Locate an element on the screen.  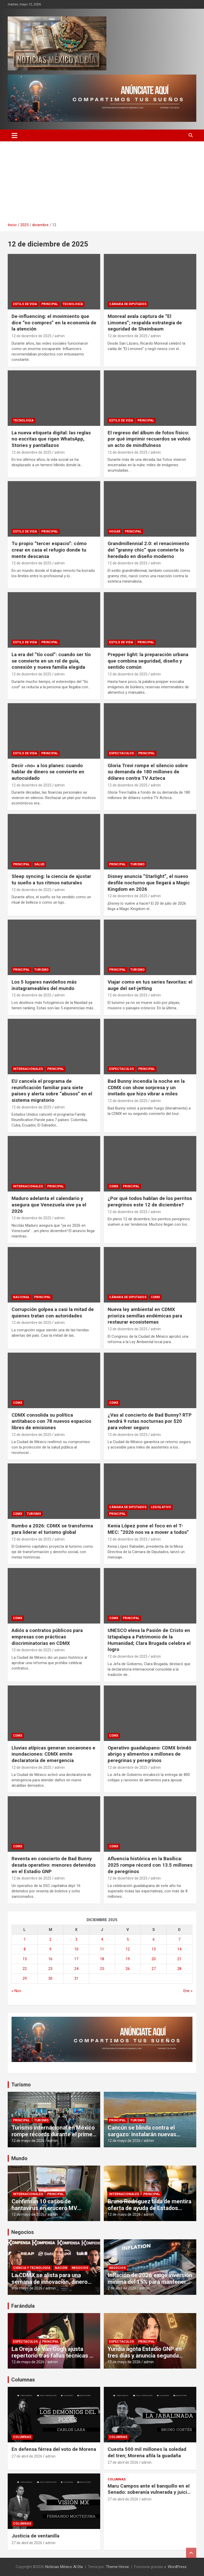
La CDMX se alista para una semana de innovación, dinero digital y experiencias futuristas is located at coordinates (52, 2282).